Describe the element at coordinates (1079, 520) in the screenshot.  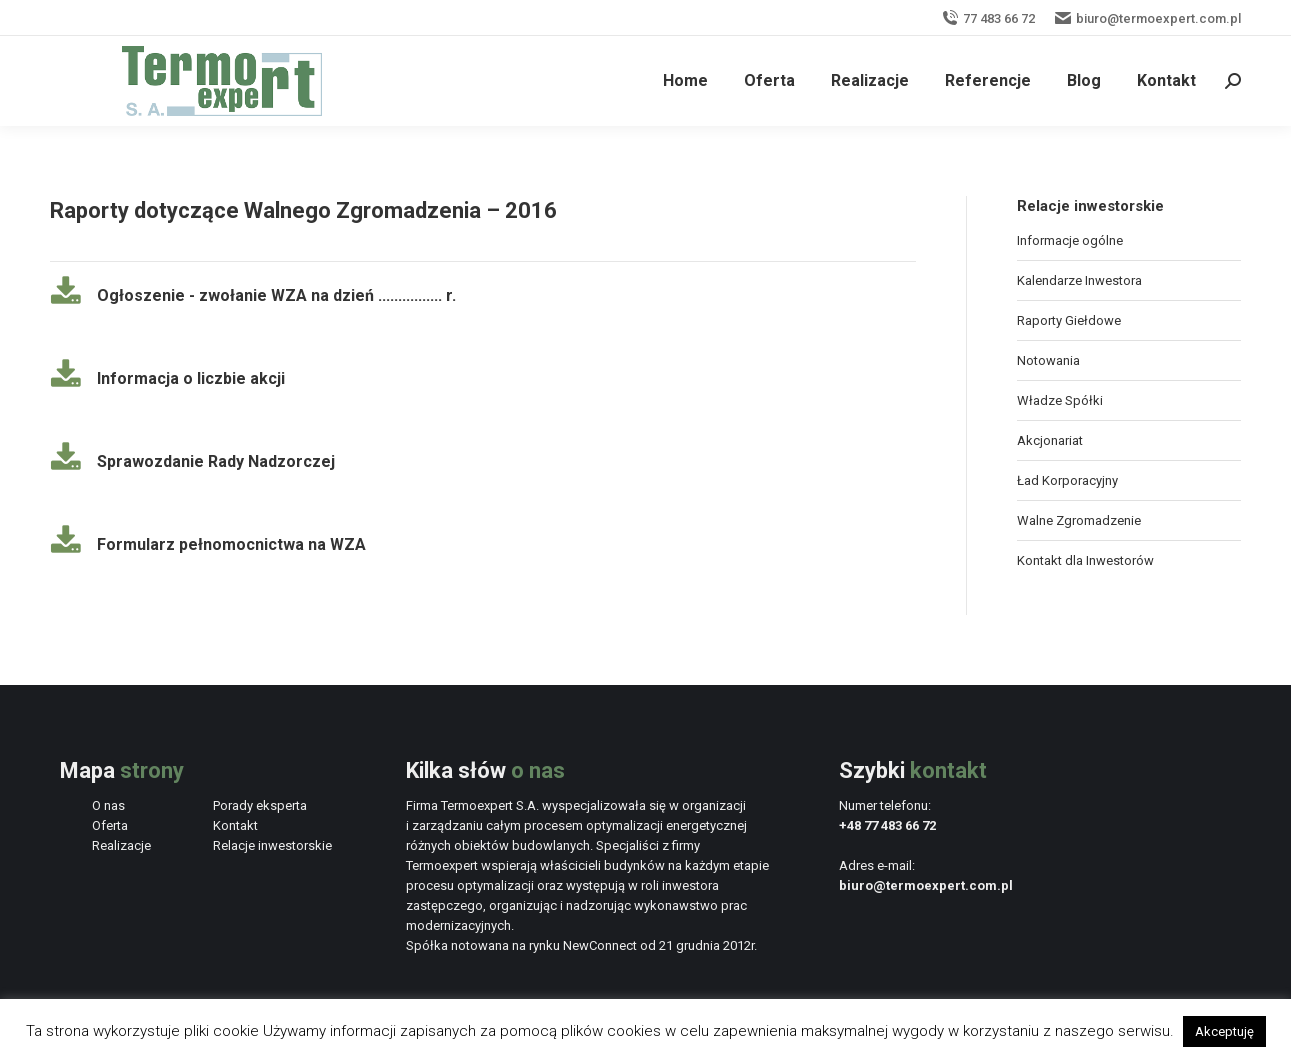
I see `Walne Zgromadzenie` at that location.